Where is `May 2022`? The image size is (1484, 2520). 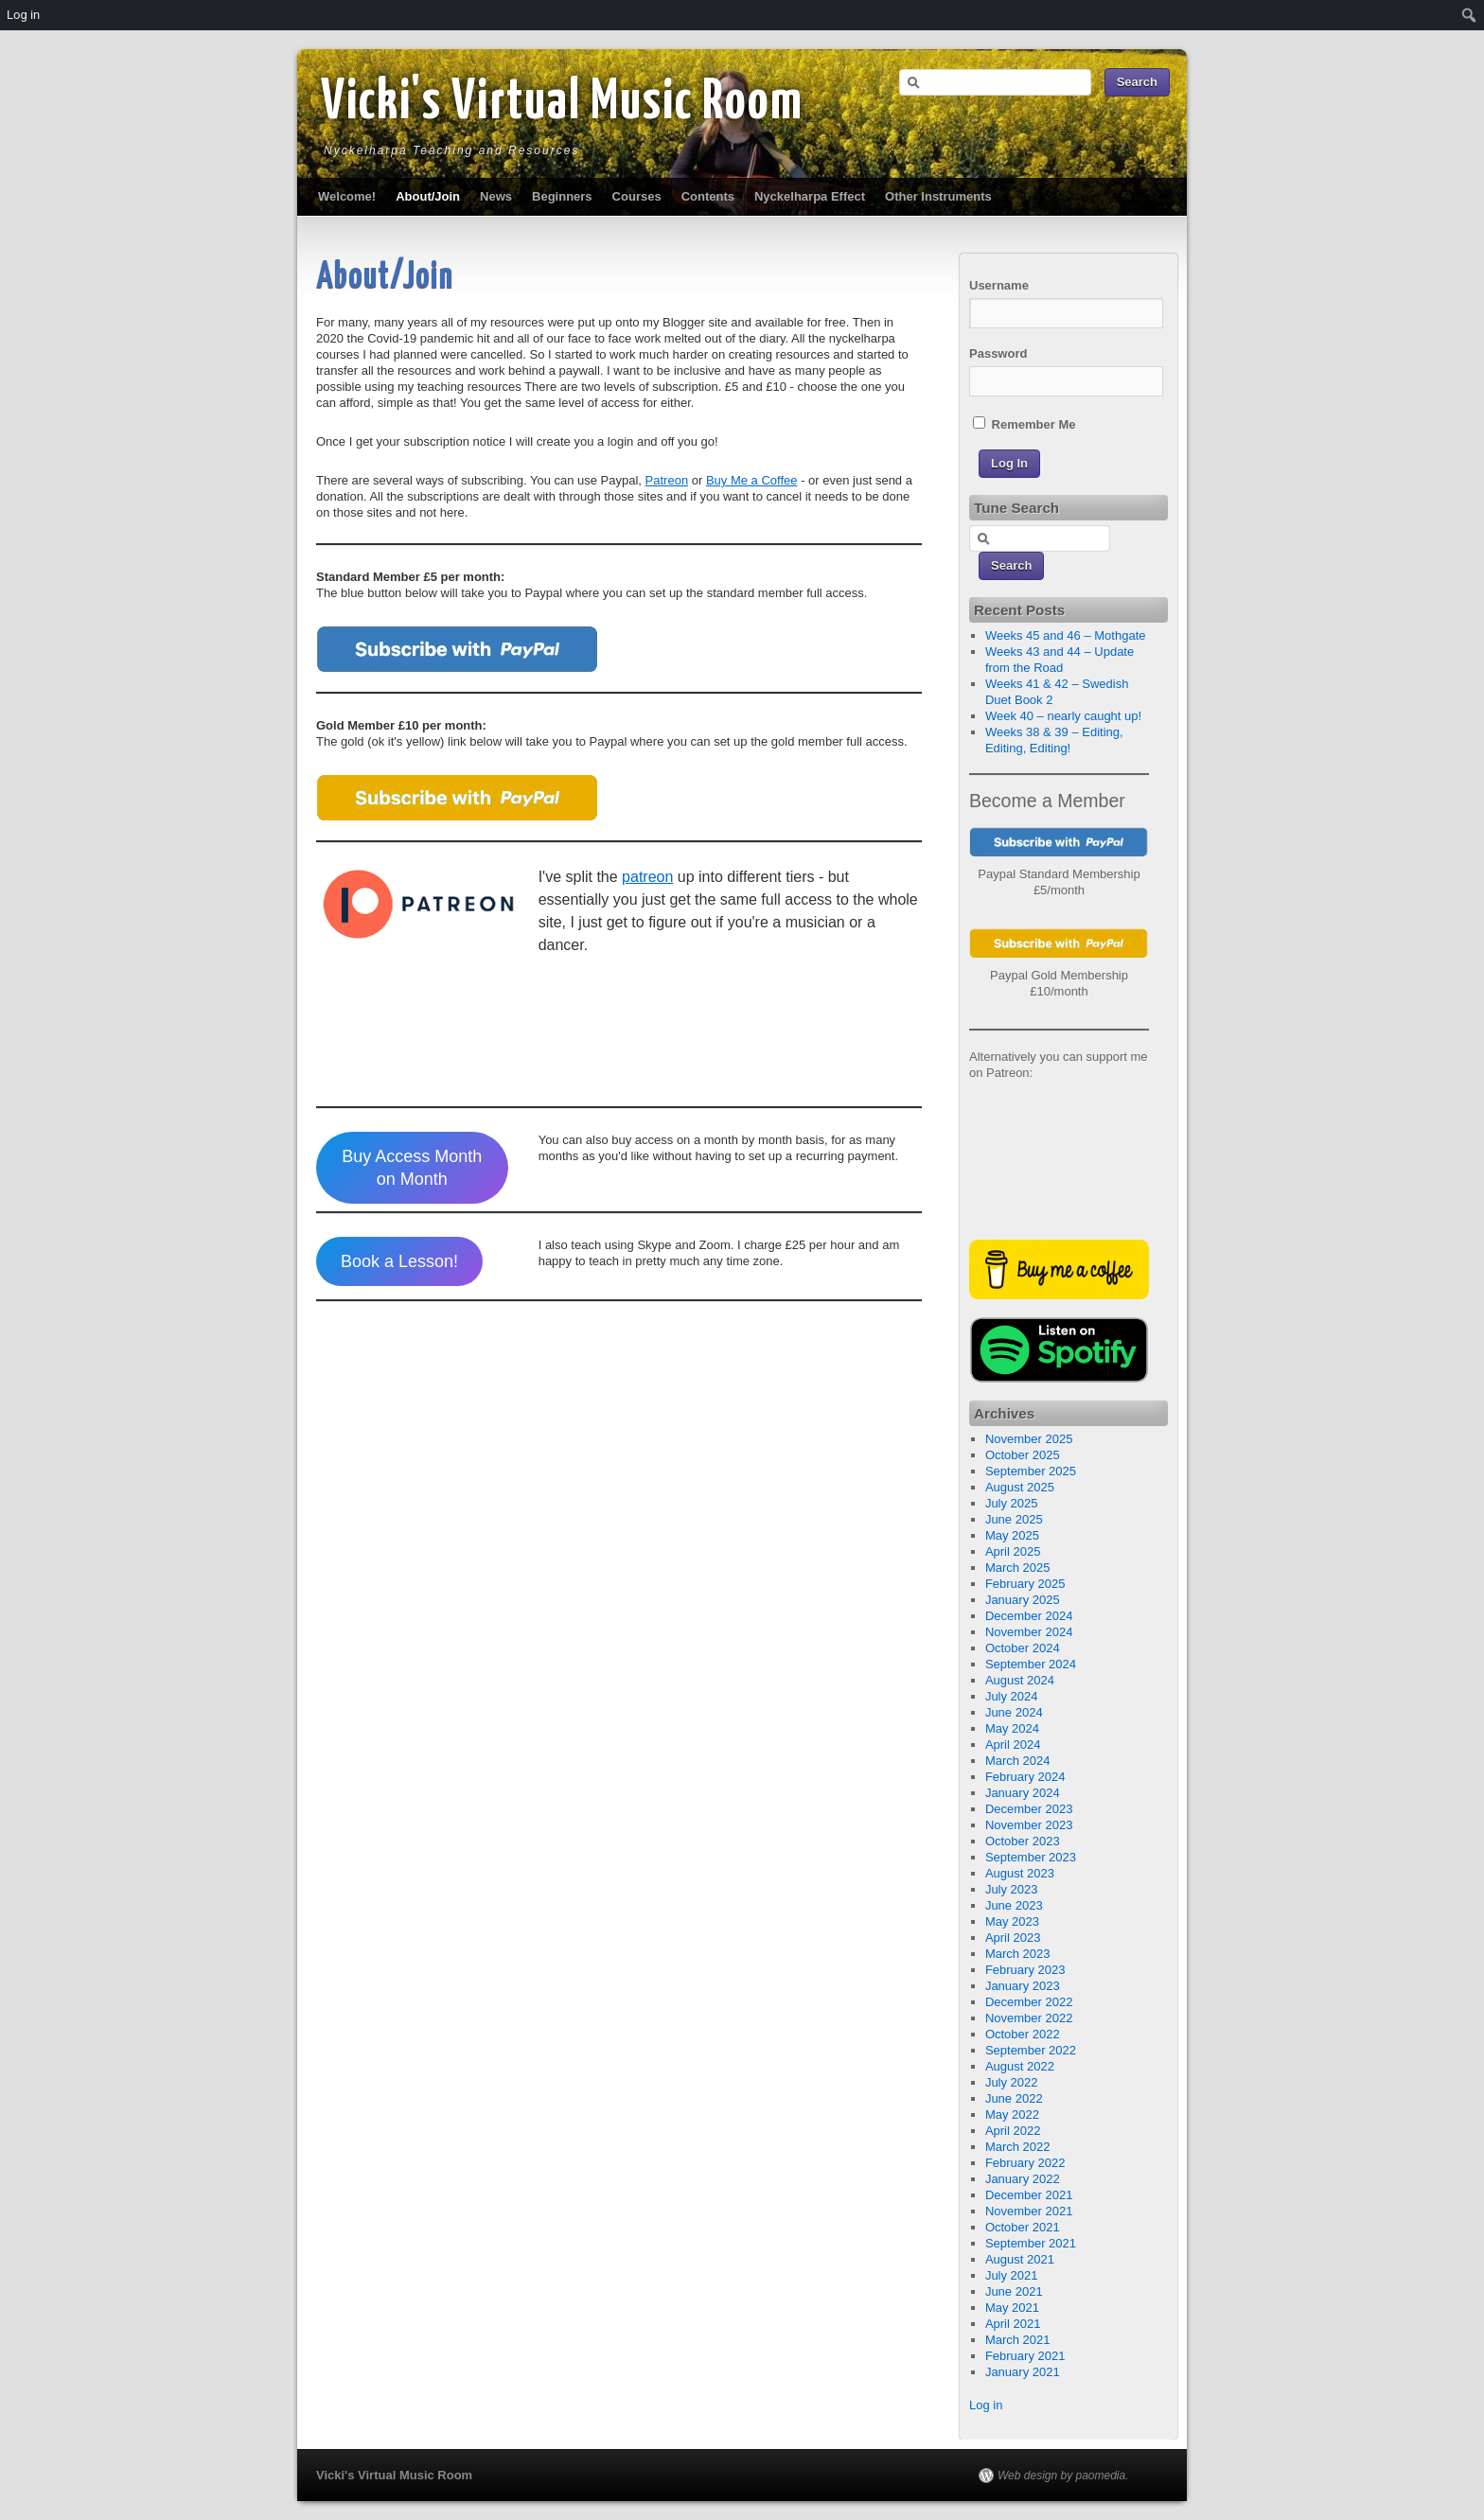 May 2022 is located at coordinates (1012, 2114).